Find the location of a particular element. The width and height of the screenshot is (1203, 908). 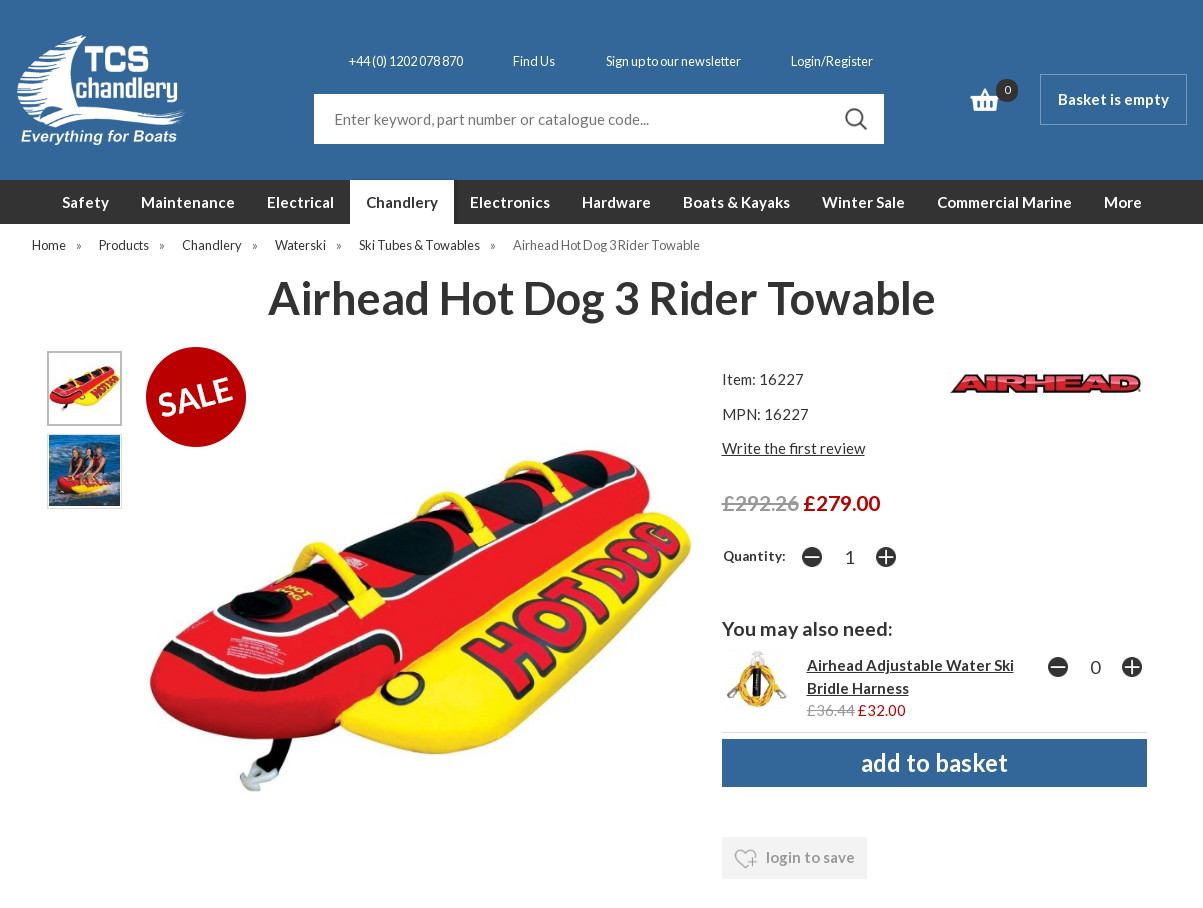

Maintenance is located at coordinates (188, 202).